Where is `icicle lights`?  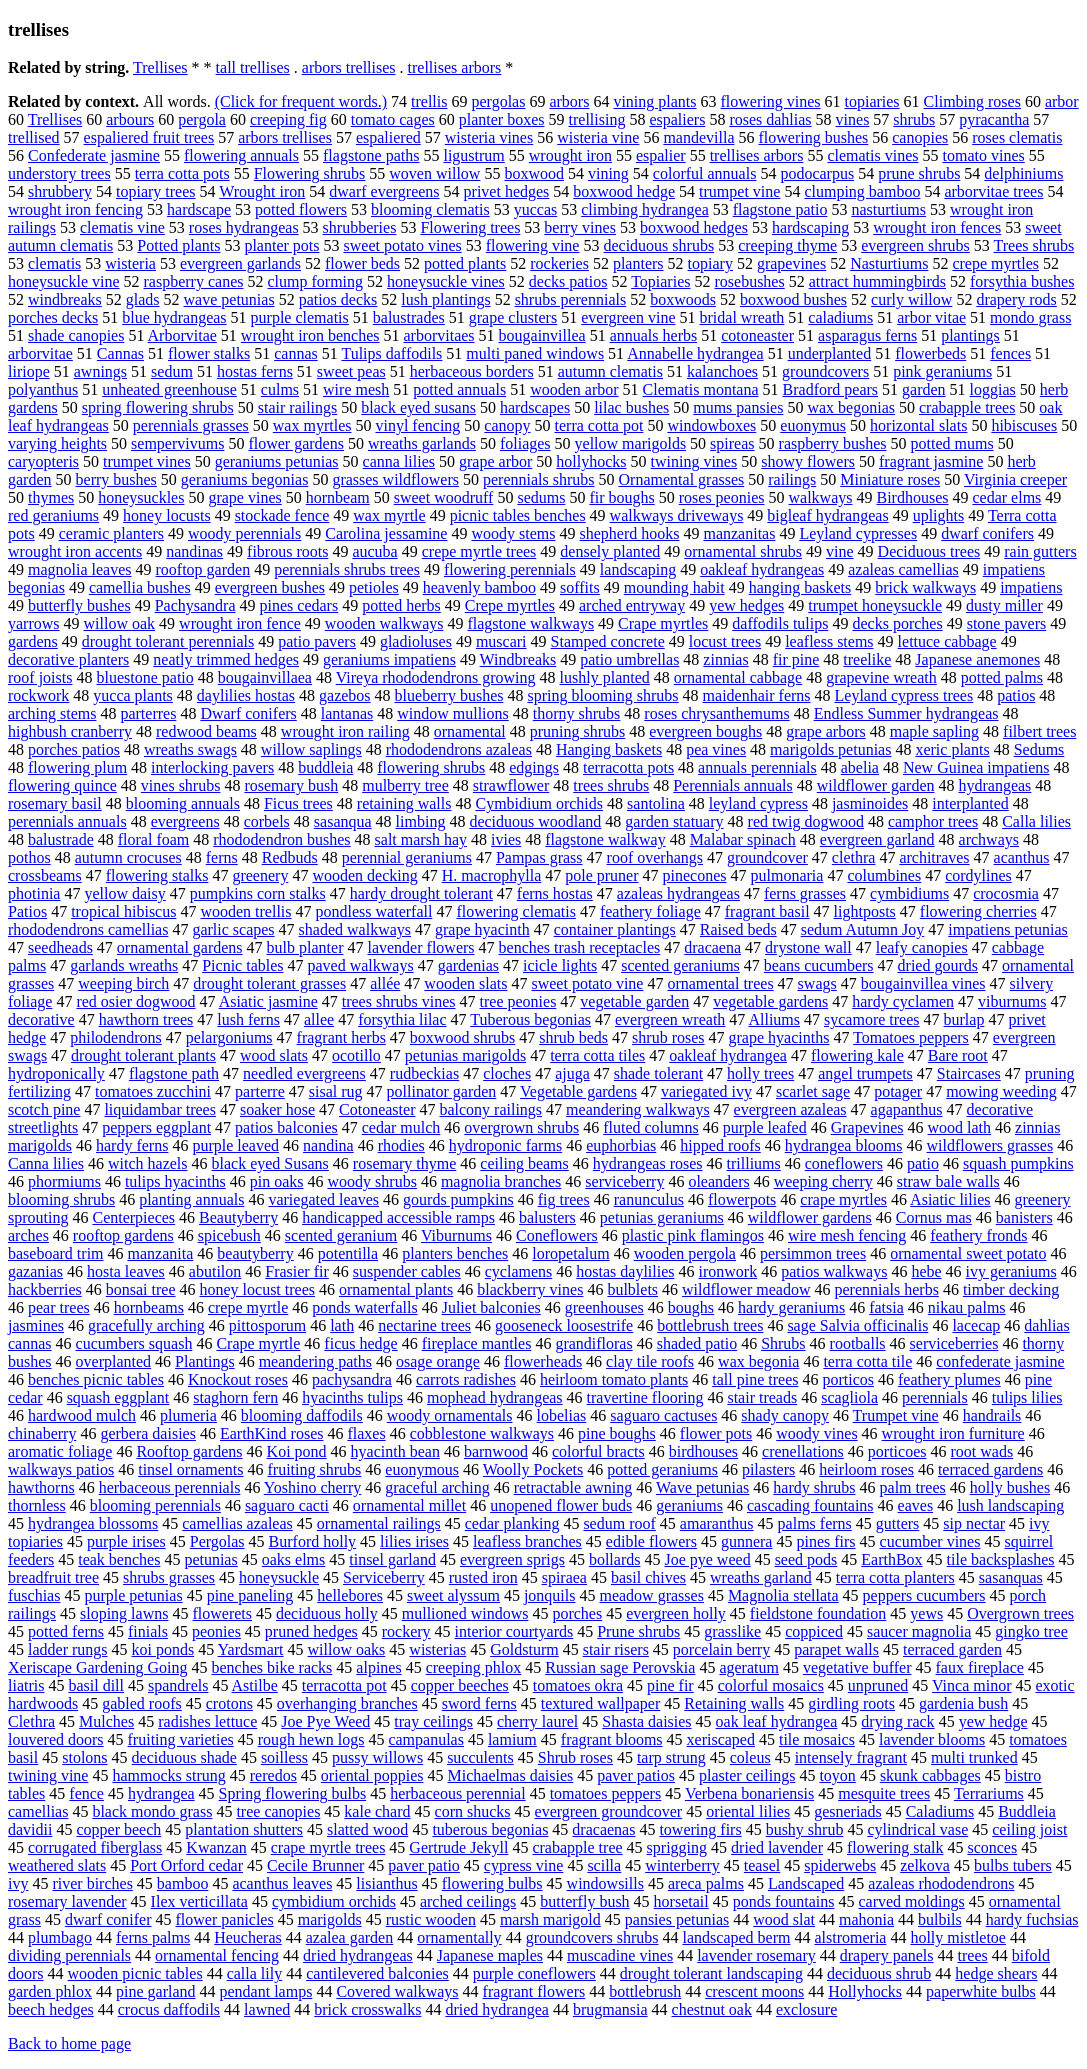
icicle lights is located at coordinates (560, 965).